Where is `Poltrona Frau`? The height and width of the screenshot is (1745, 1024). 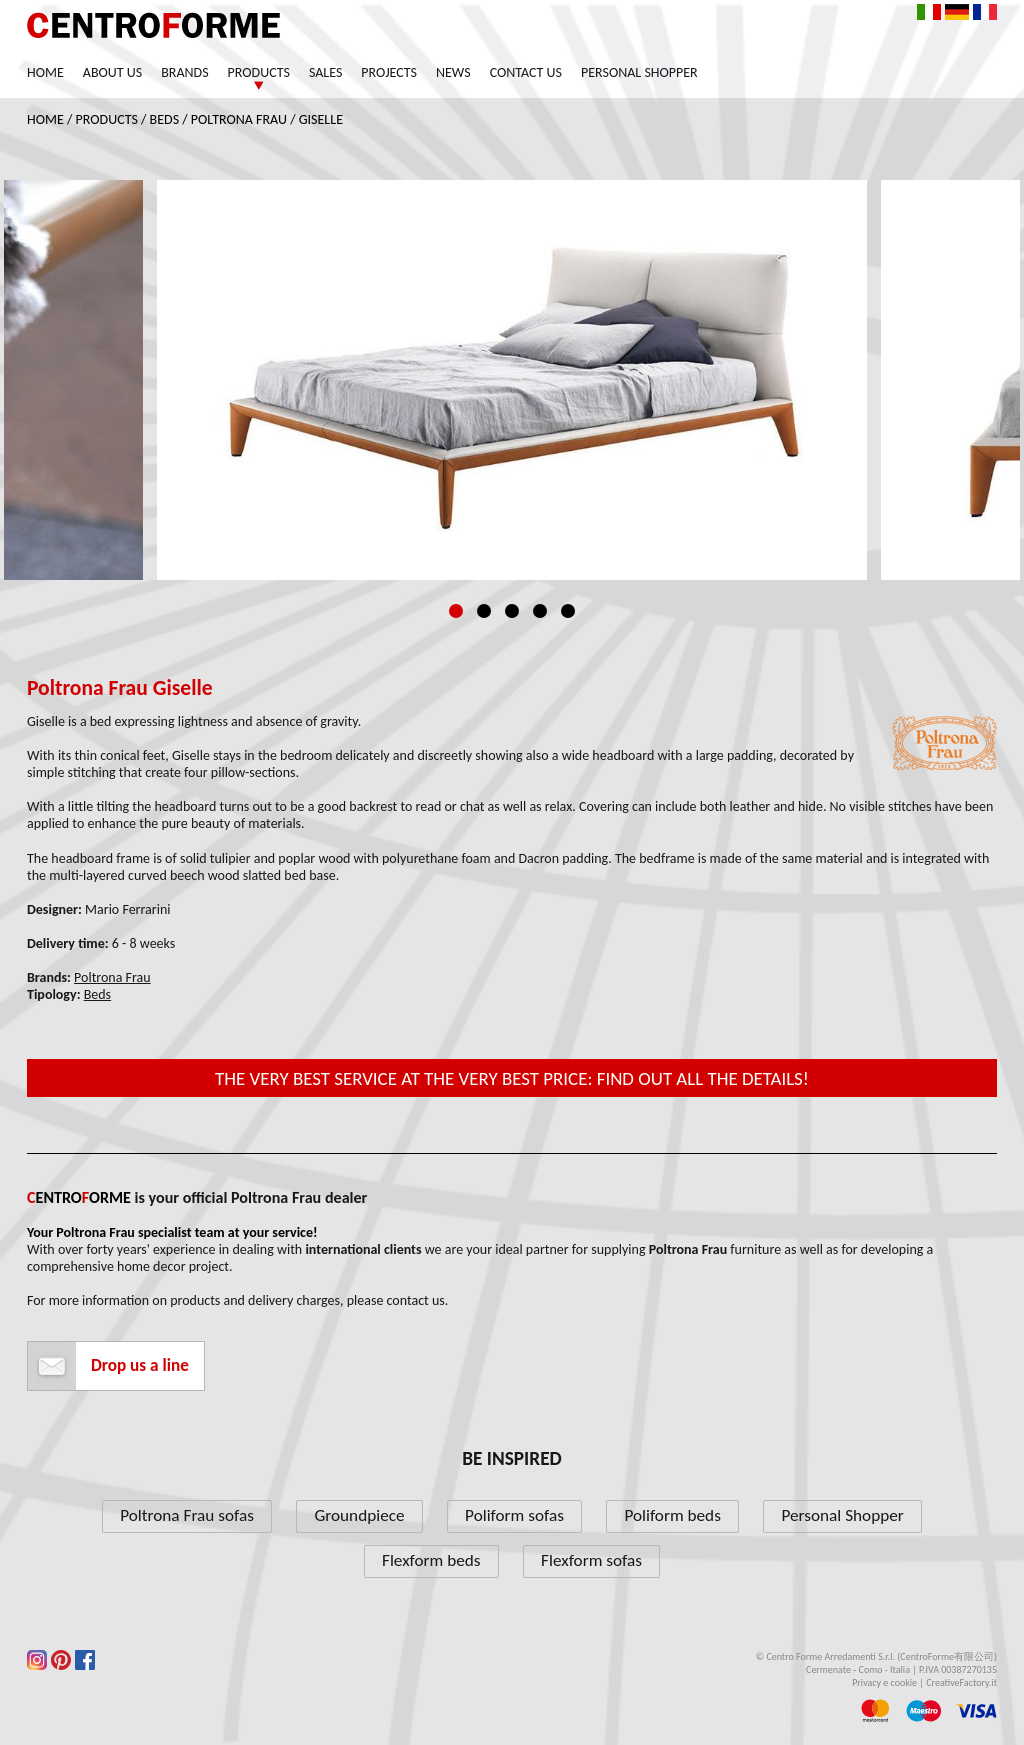
Poltrona Frau is located at coordinates (239, 119).